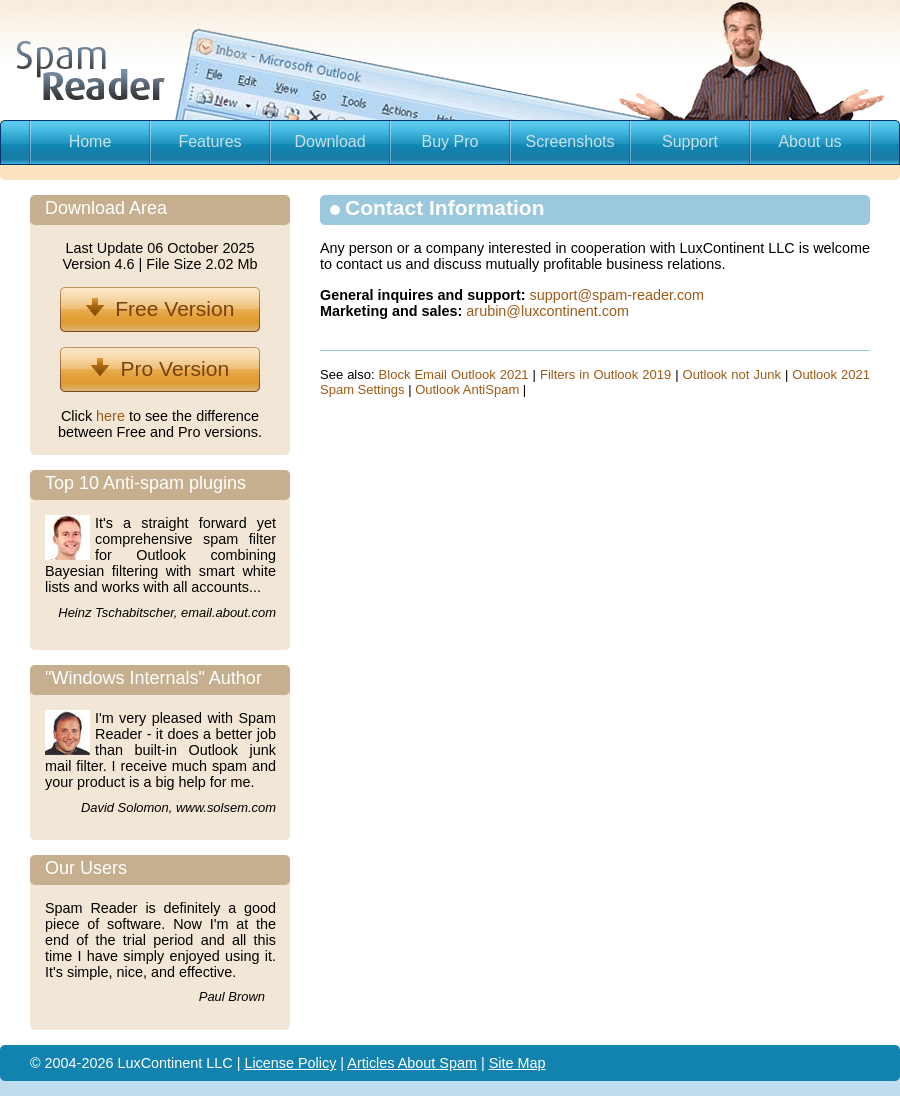 The image size is (900, 1096). I want to click on Filters in Outlook 2019, so click(605, 374).